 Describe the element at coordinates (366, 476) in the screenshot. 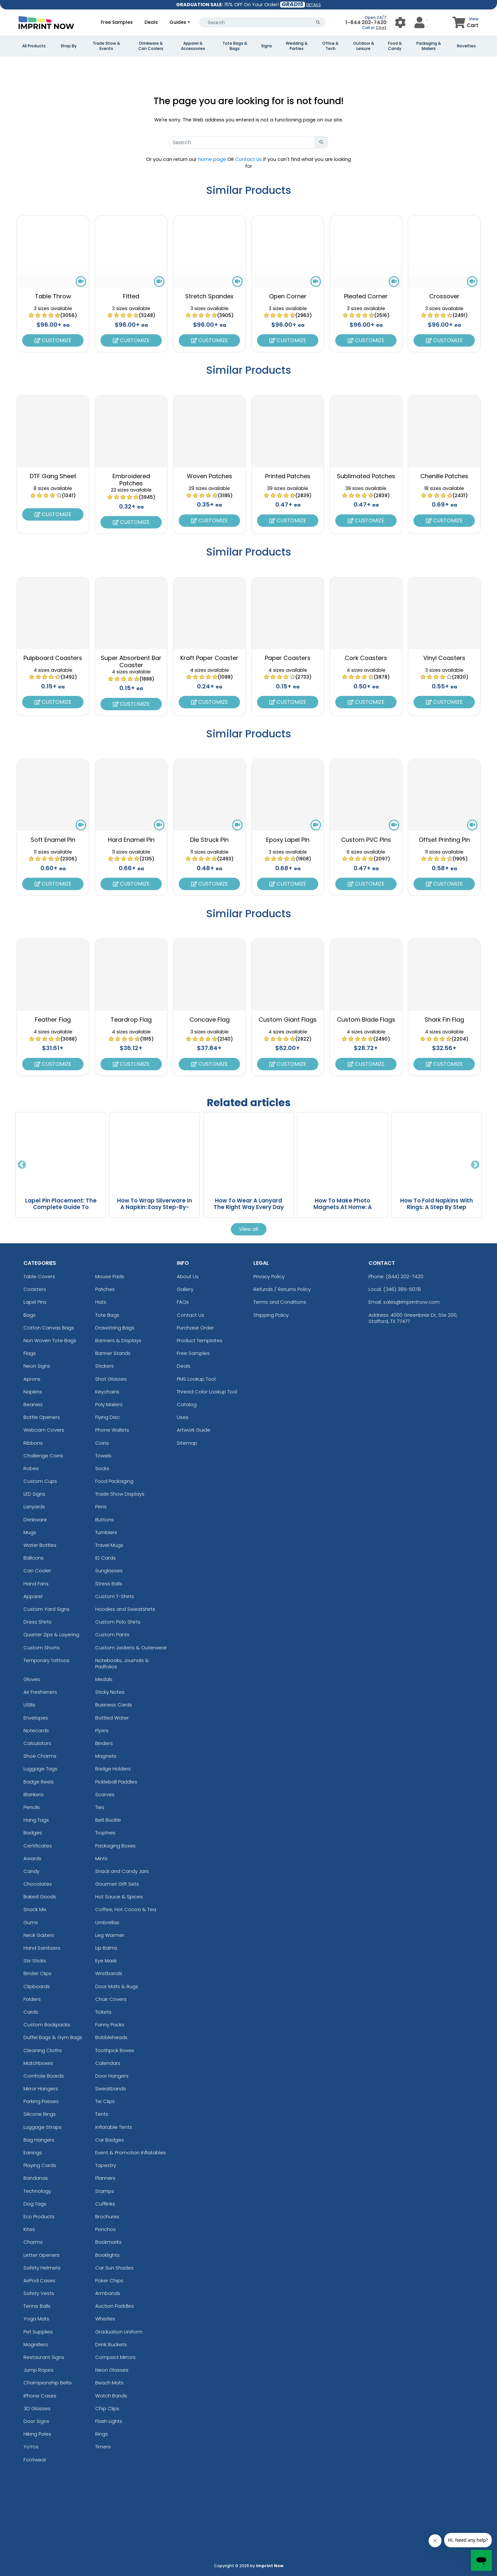

I see `Sublimated Patches` at that location.